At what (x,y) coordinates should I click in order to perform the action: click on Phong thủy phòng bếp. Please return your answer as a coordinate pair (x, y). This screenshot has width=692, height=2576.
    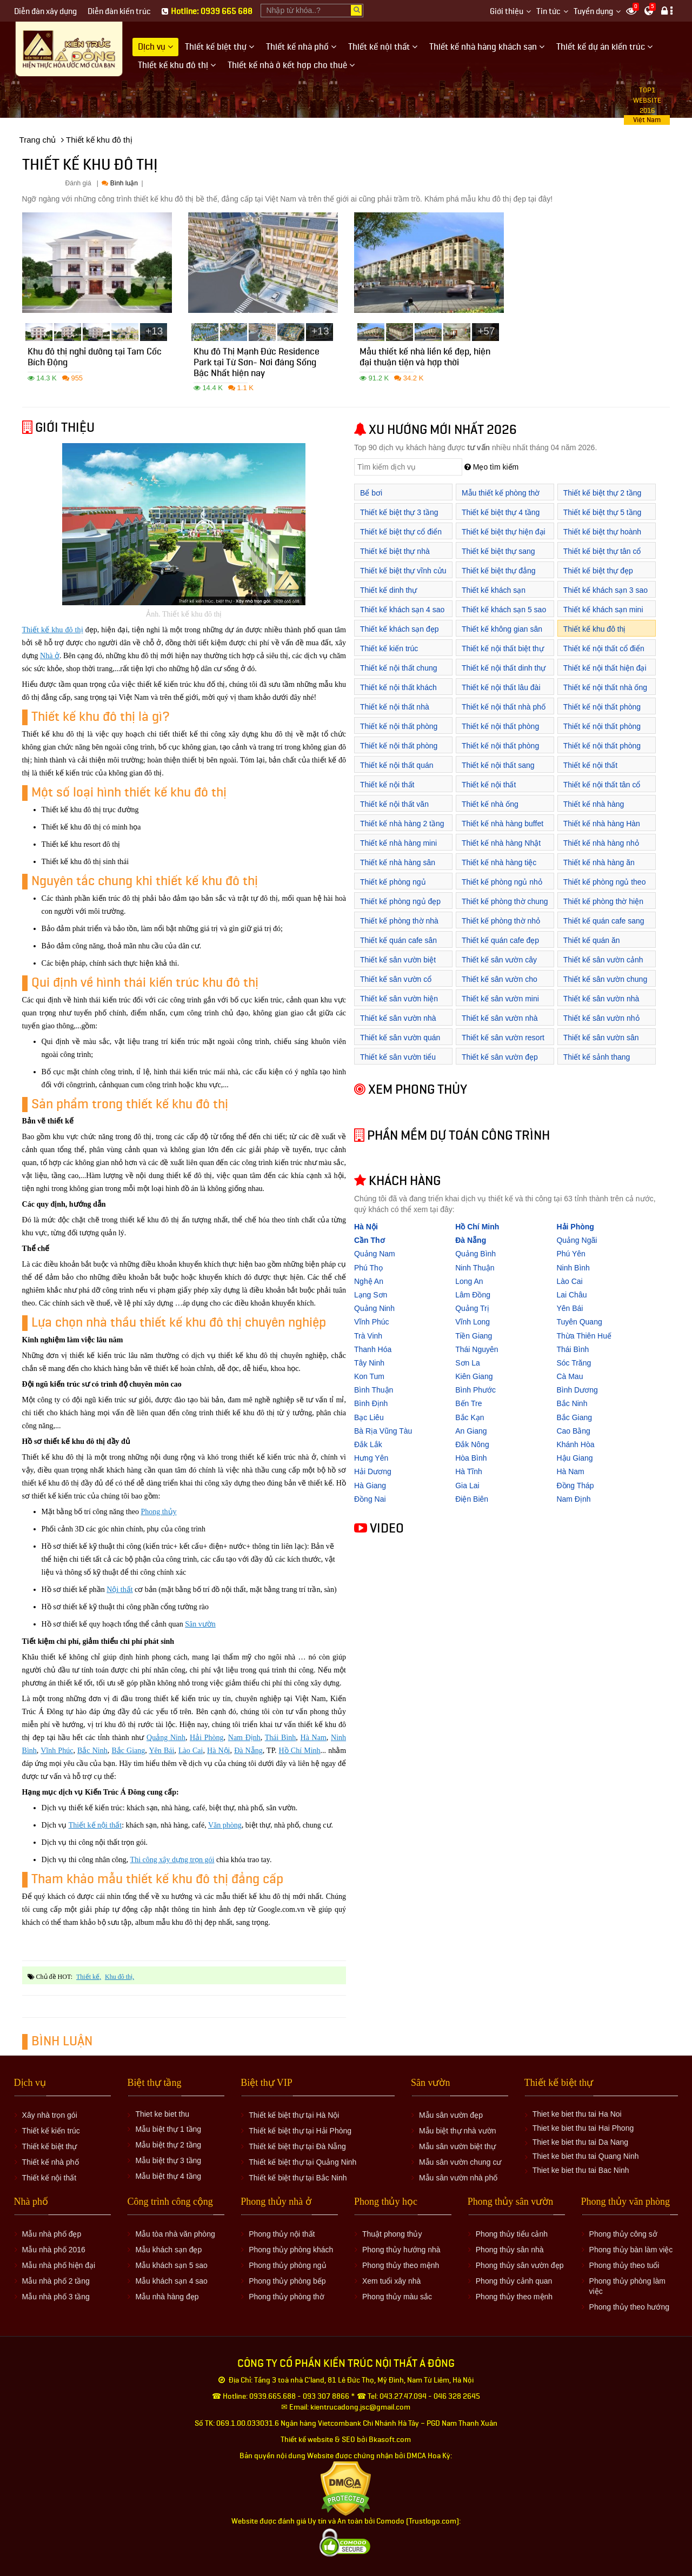
    Looking at the image, I should click on (287, 2281).